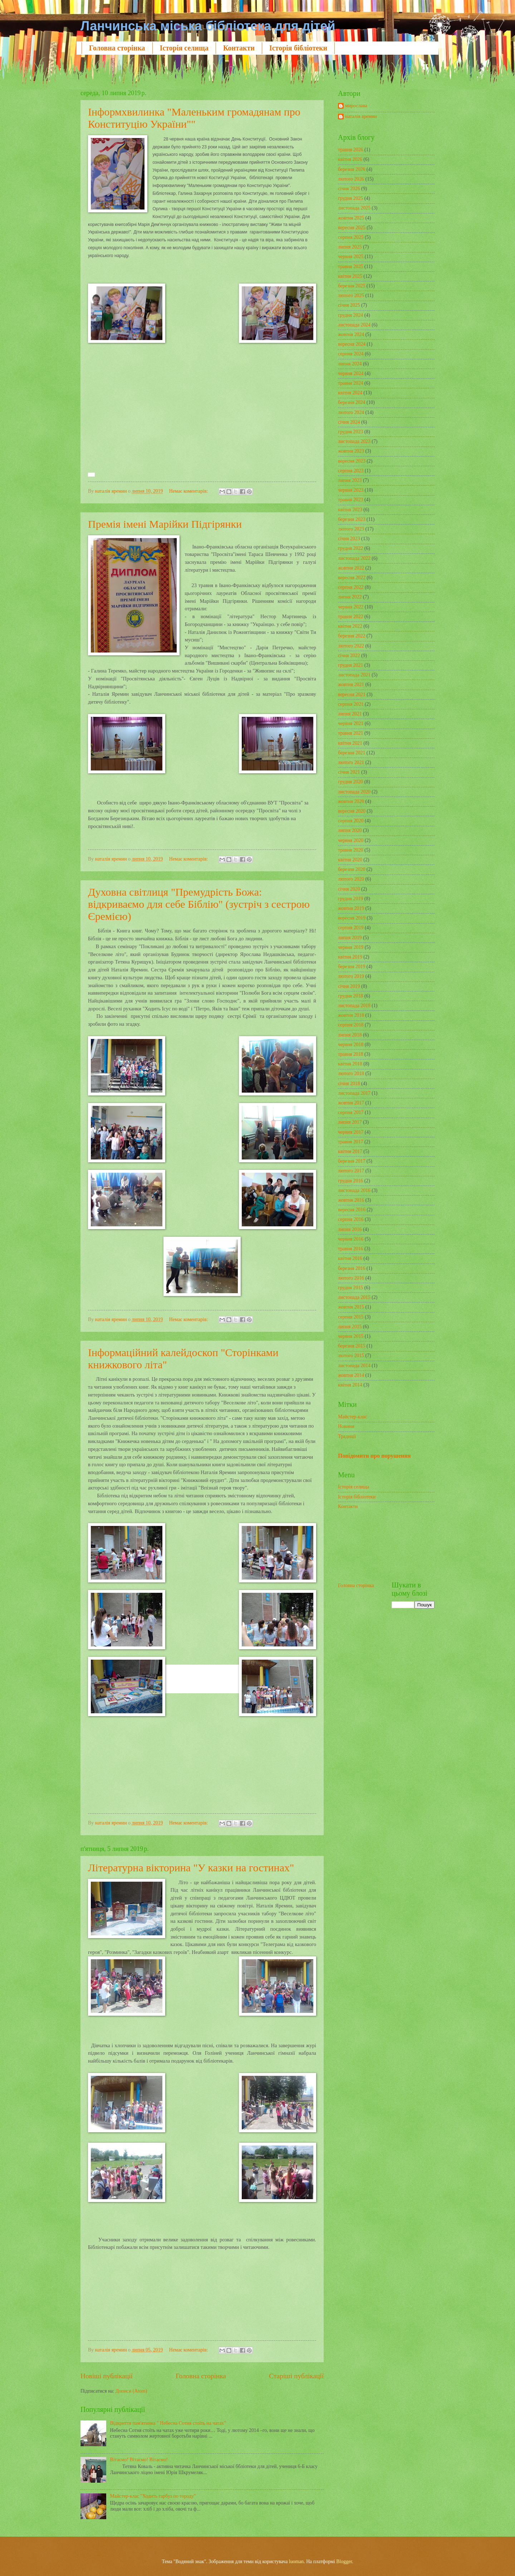  I want to click on вересня 2023, so click(352, 461).